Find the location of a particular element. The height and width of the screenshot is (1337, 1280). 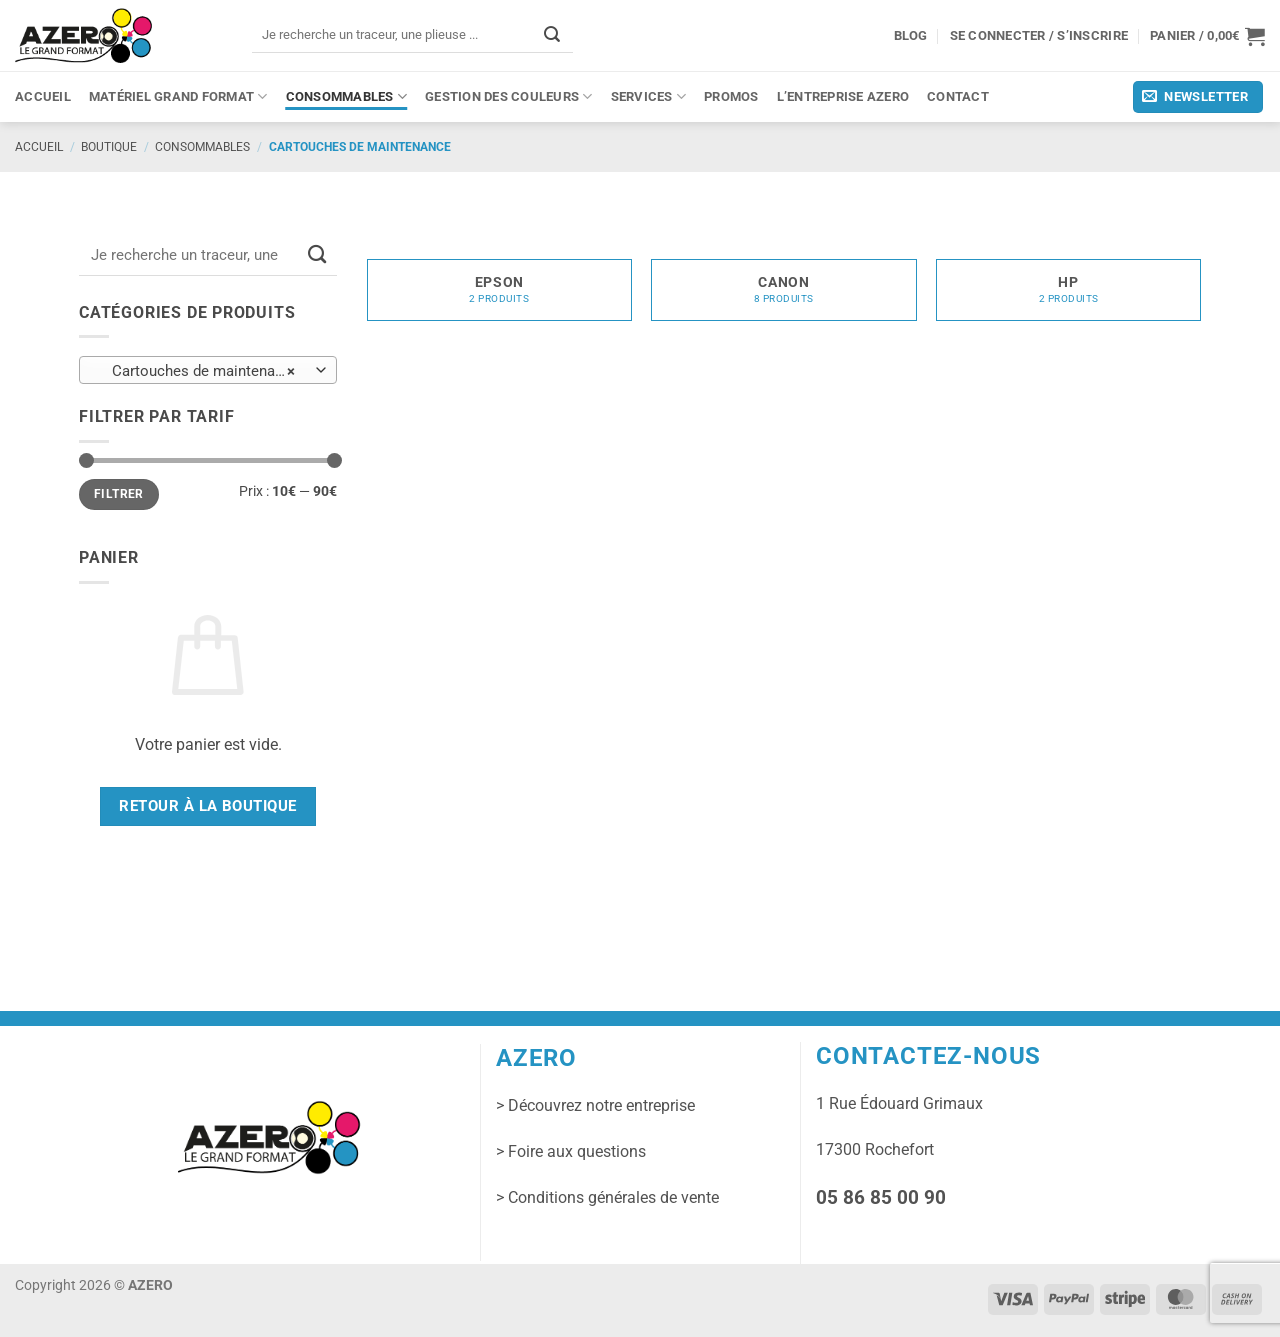

Retour à la boutique is located at coordinates (207, 806).